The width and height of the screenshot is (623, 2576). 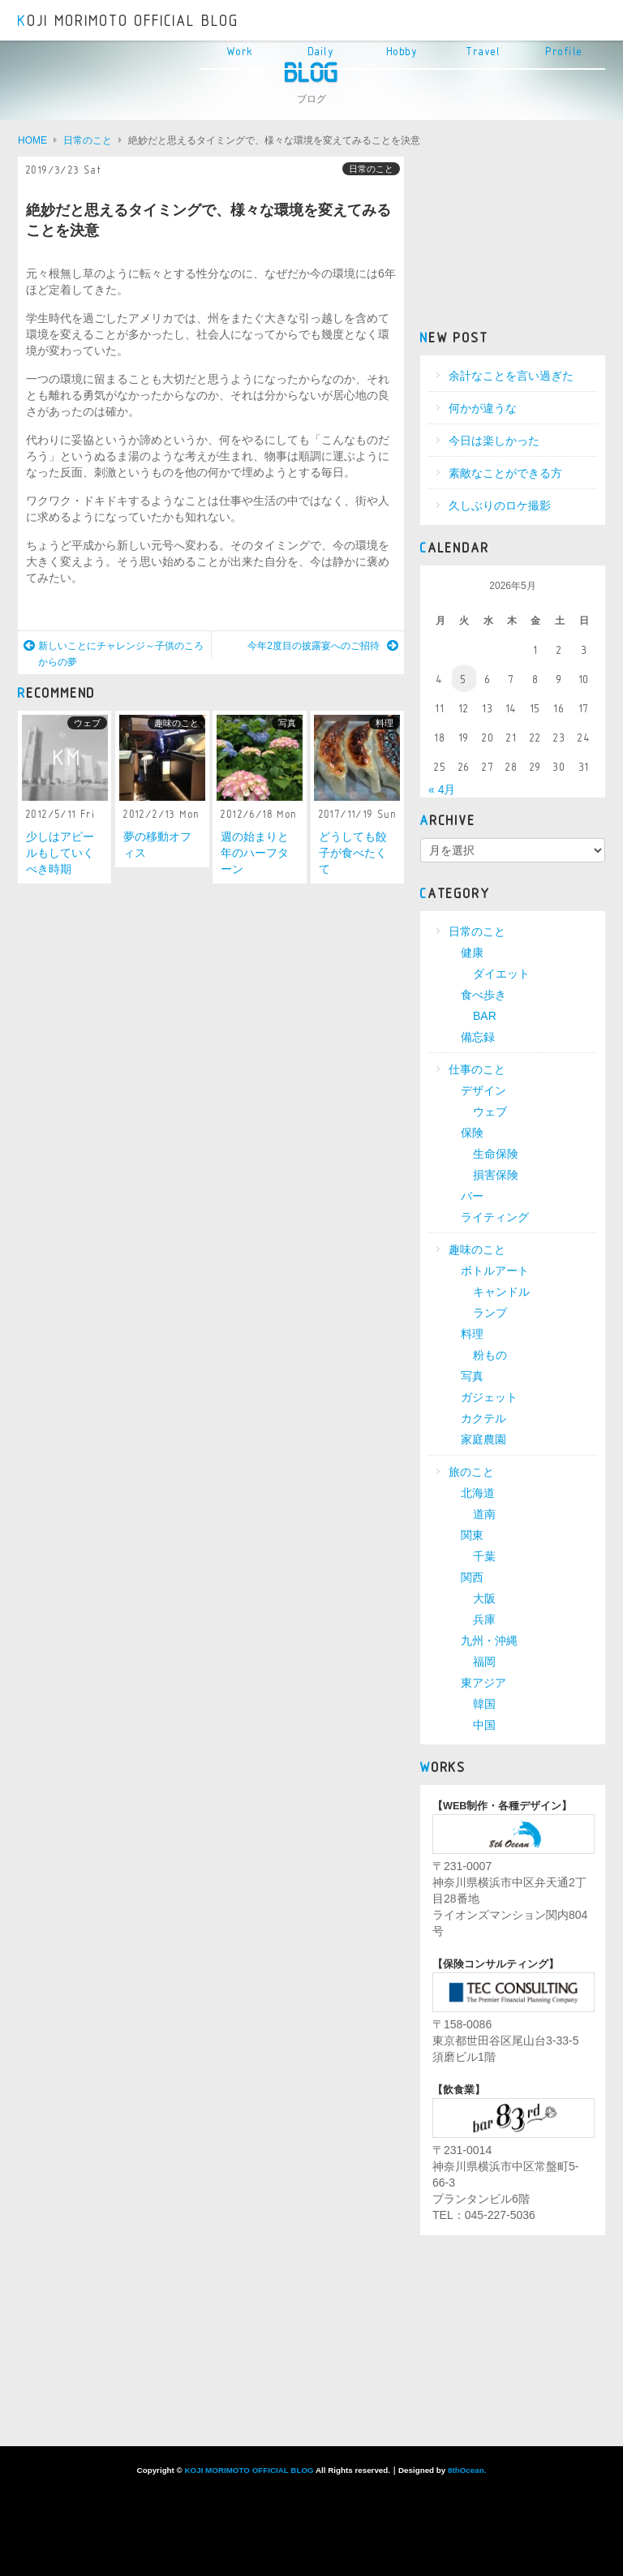 What do you see at coordinates (472, 1195) in the screenshot?
I see `バー` at bounding box center [472, 1195].